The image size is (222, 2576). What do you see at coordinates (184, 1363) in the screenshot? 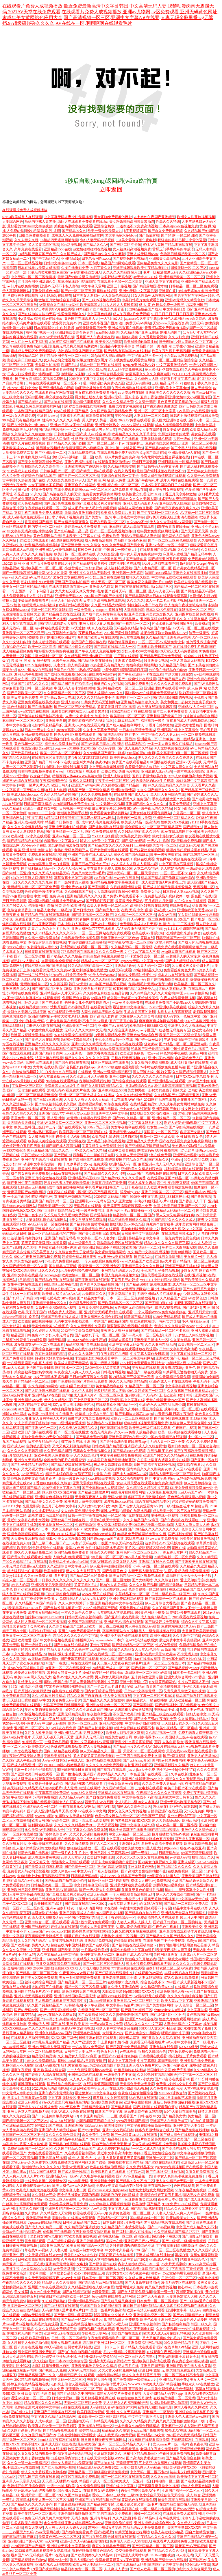
I see `18禁特黄A级120秒试看` at bounding box center [184, 1363].